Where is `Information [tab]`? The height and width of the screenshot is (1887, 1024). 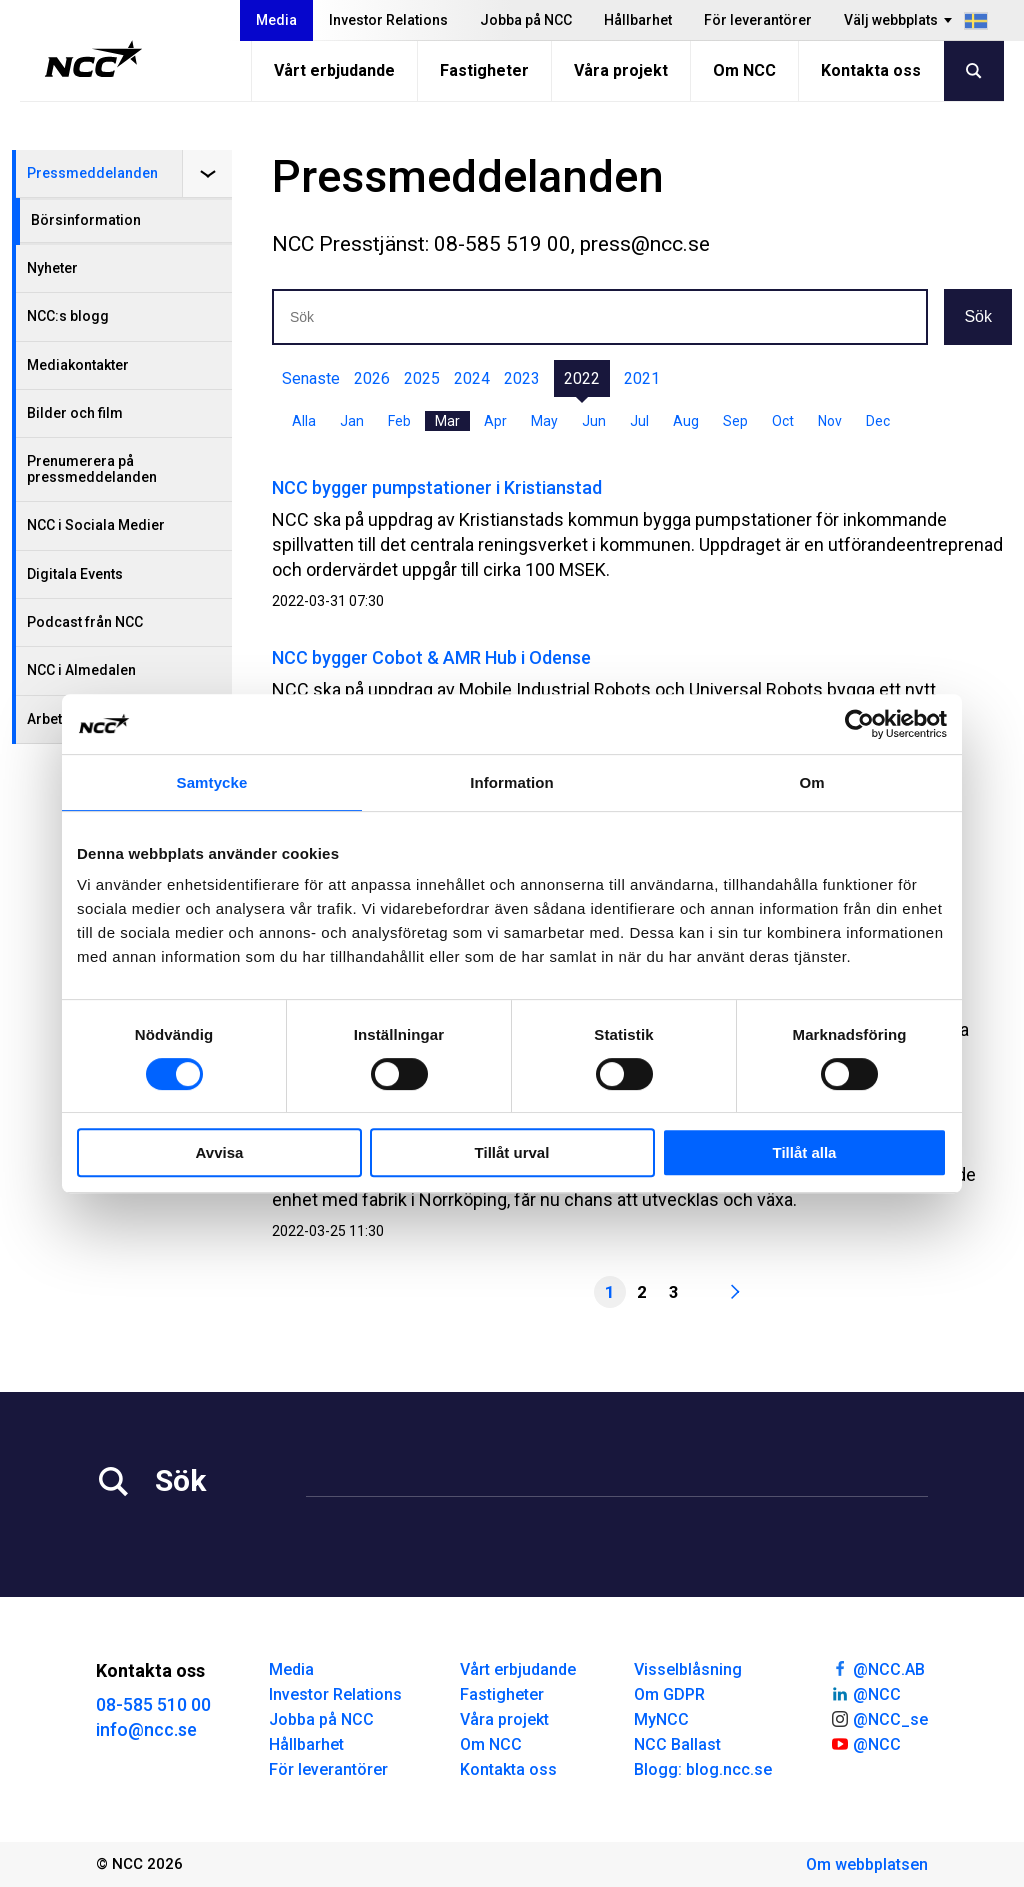 Information [tab] is located at coordinates (512, 782).